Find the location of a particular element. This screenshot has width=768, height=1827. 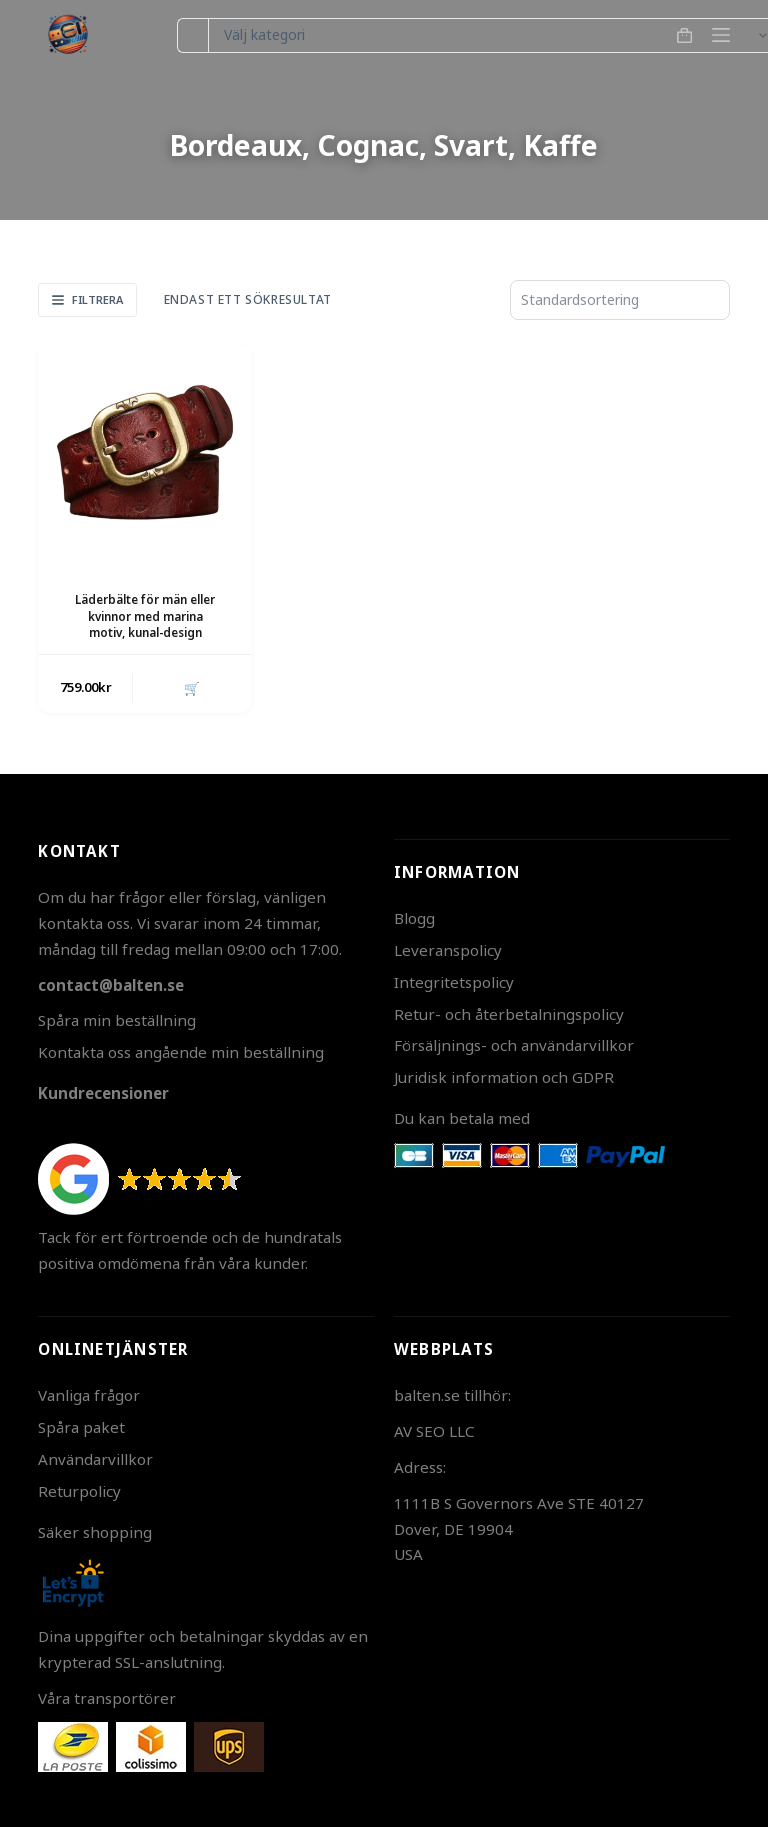

Användarvillkor is located at coordinates (95, 1459).